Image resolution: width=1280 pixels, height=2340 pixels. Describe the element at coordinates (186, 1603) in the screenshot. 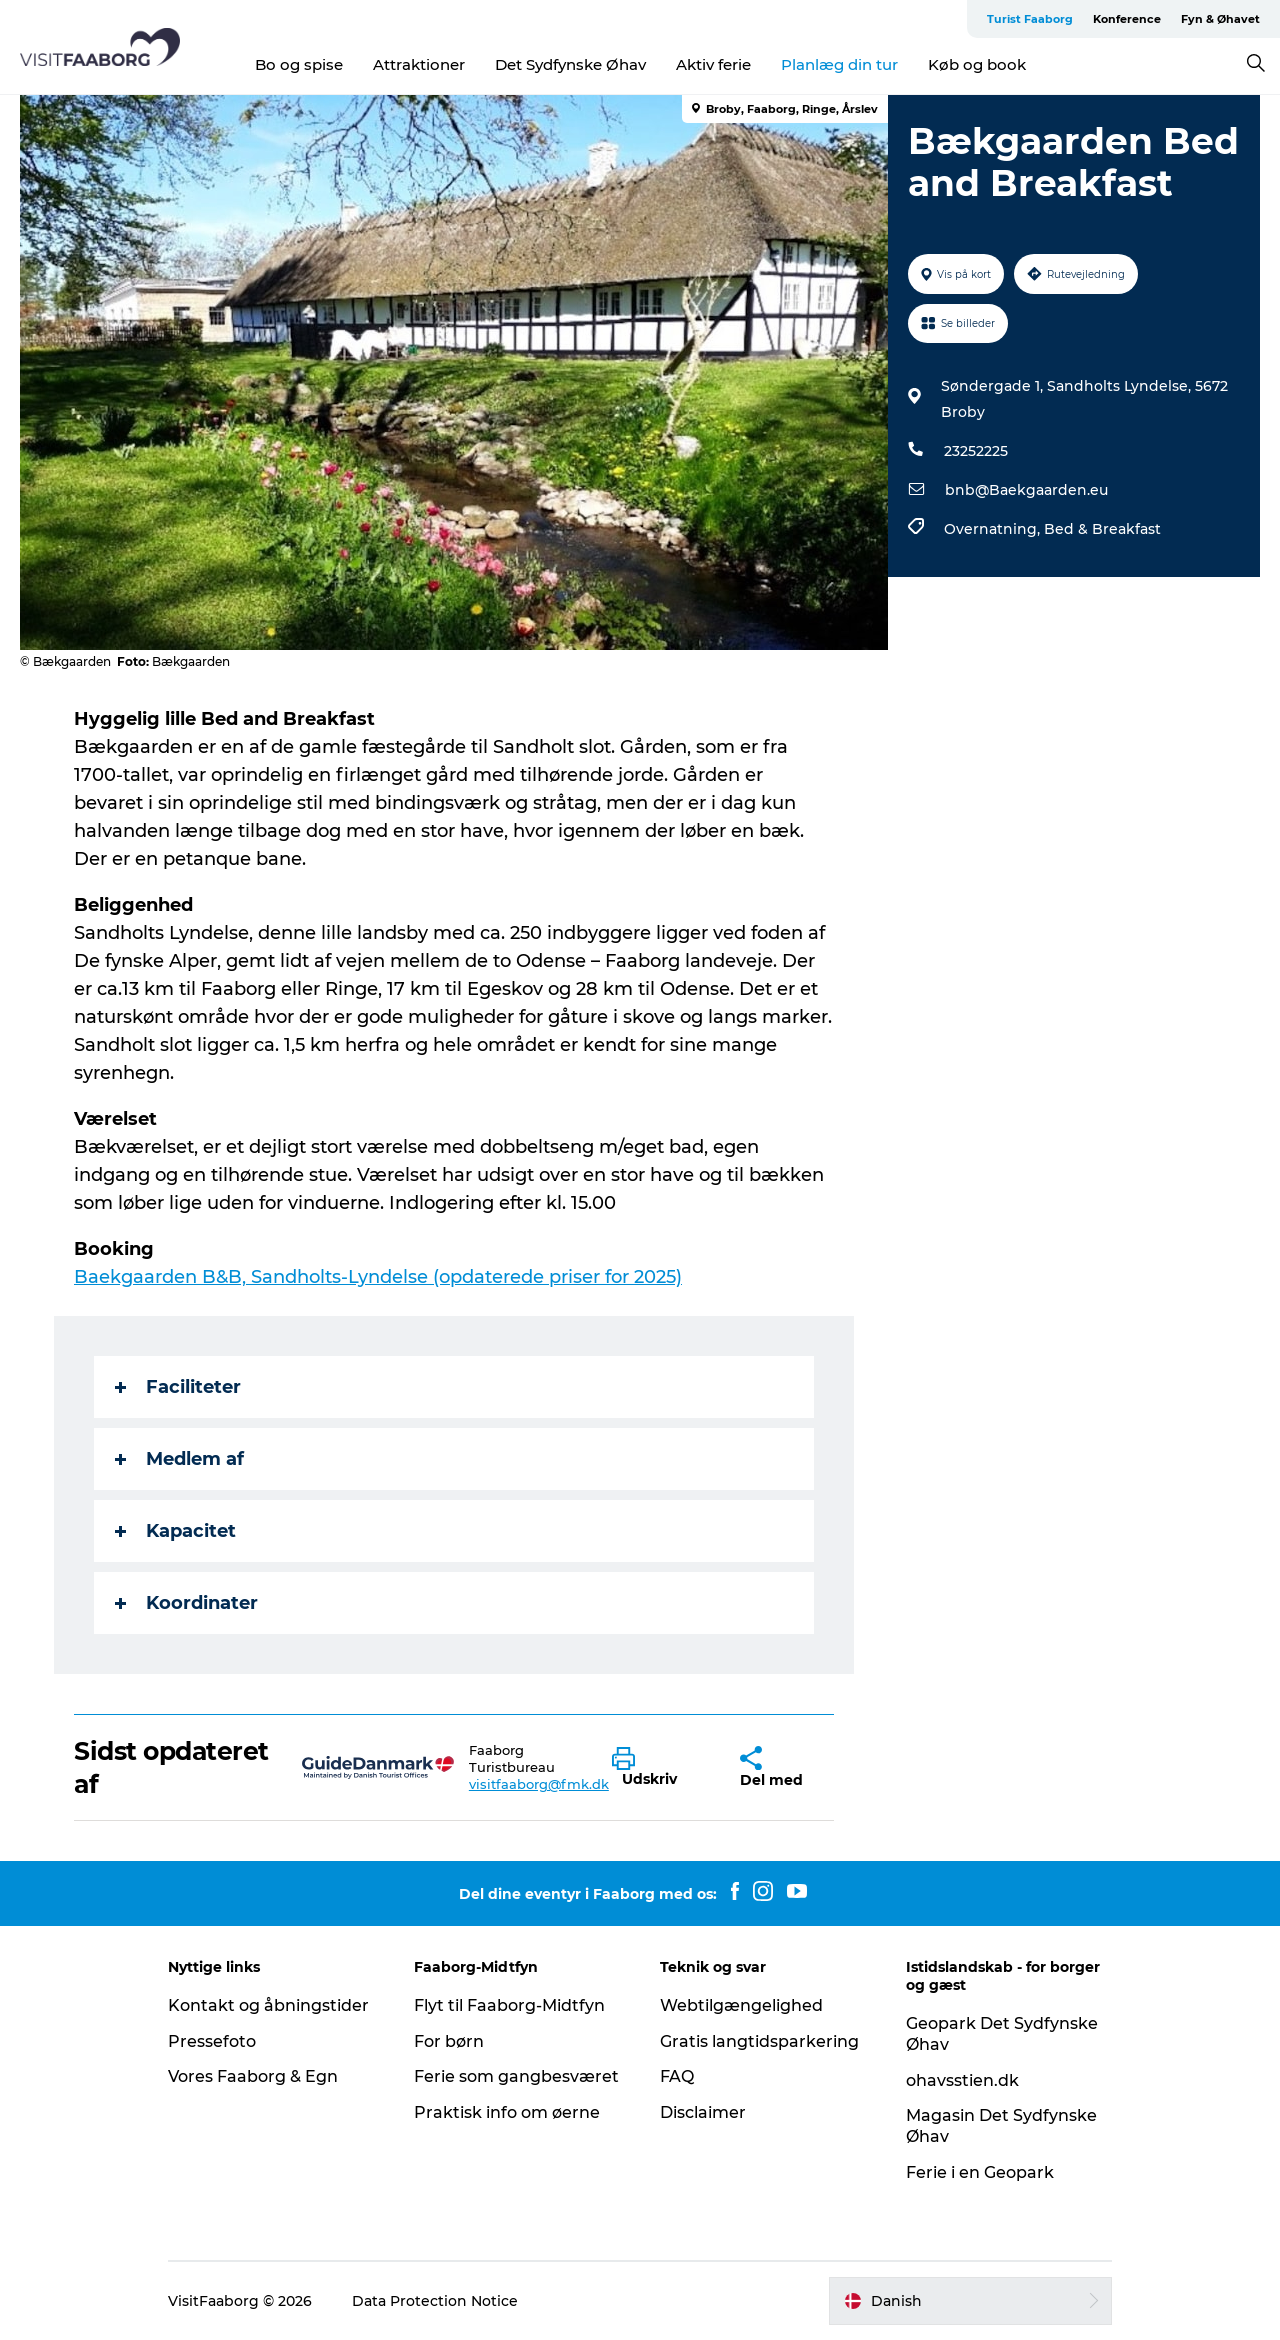

I see `Koordinater` at that location.